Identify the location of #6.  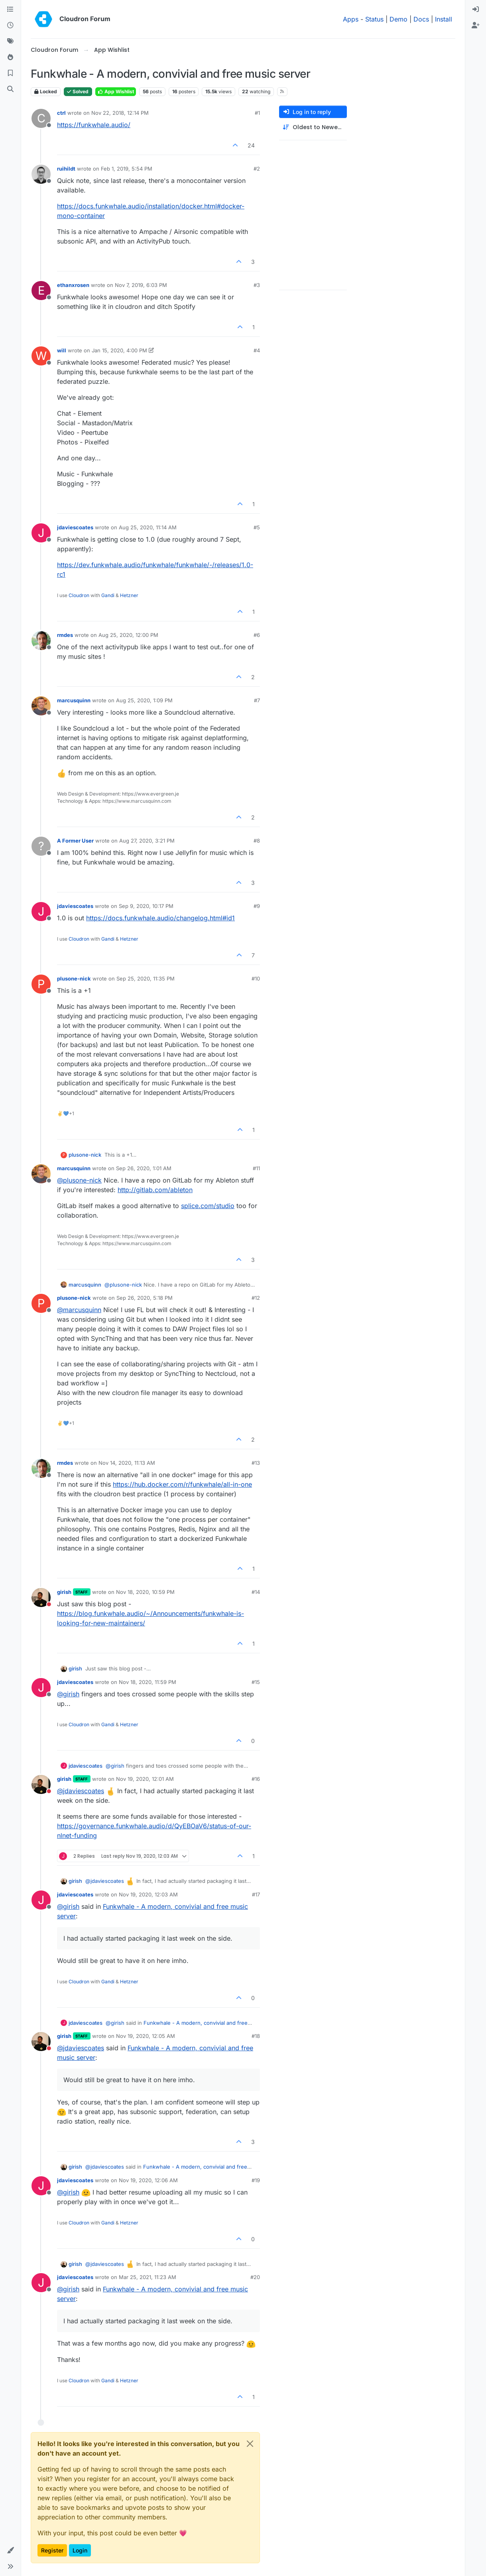
(257, 635).